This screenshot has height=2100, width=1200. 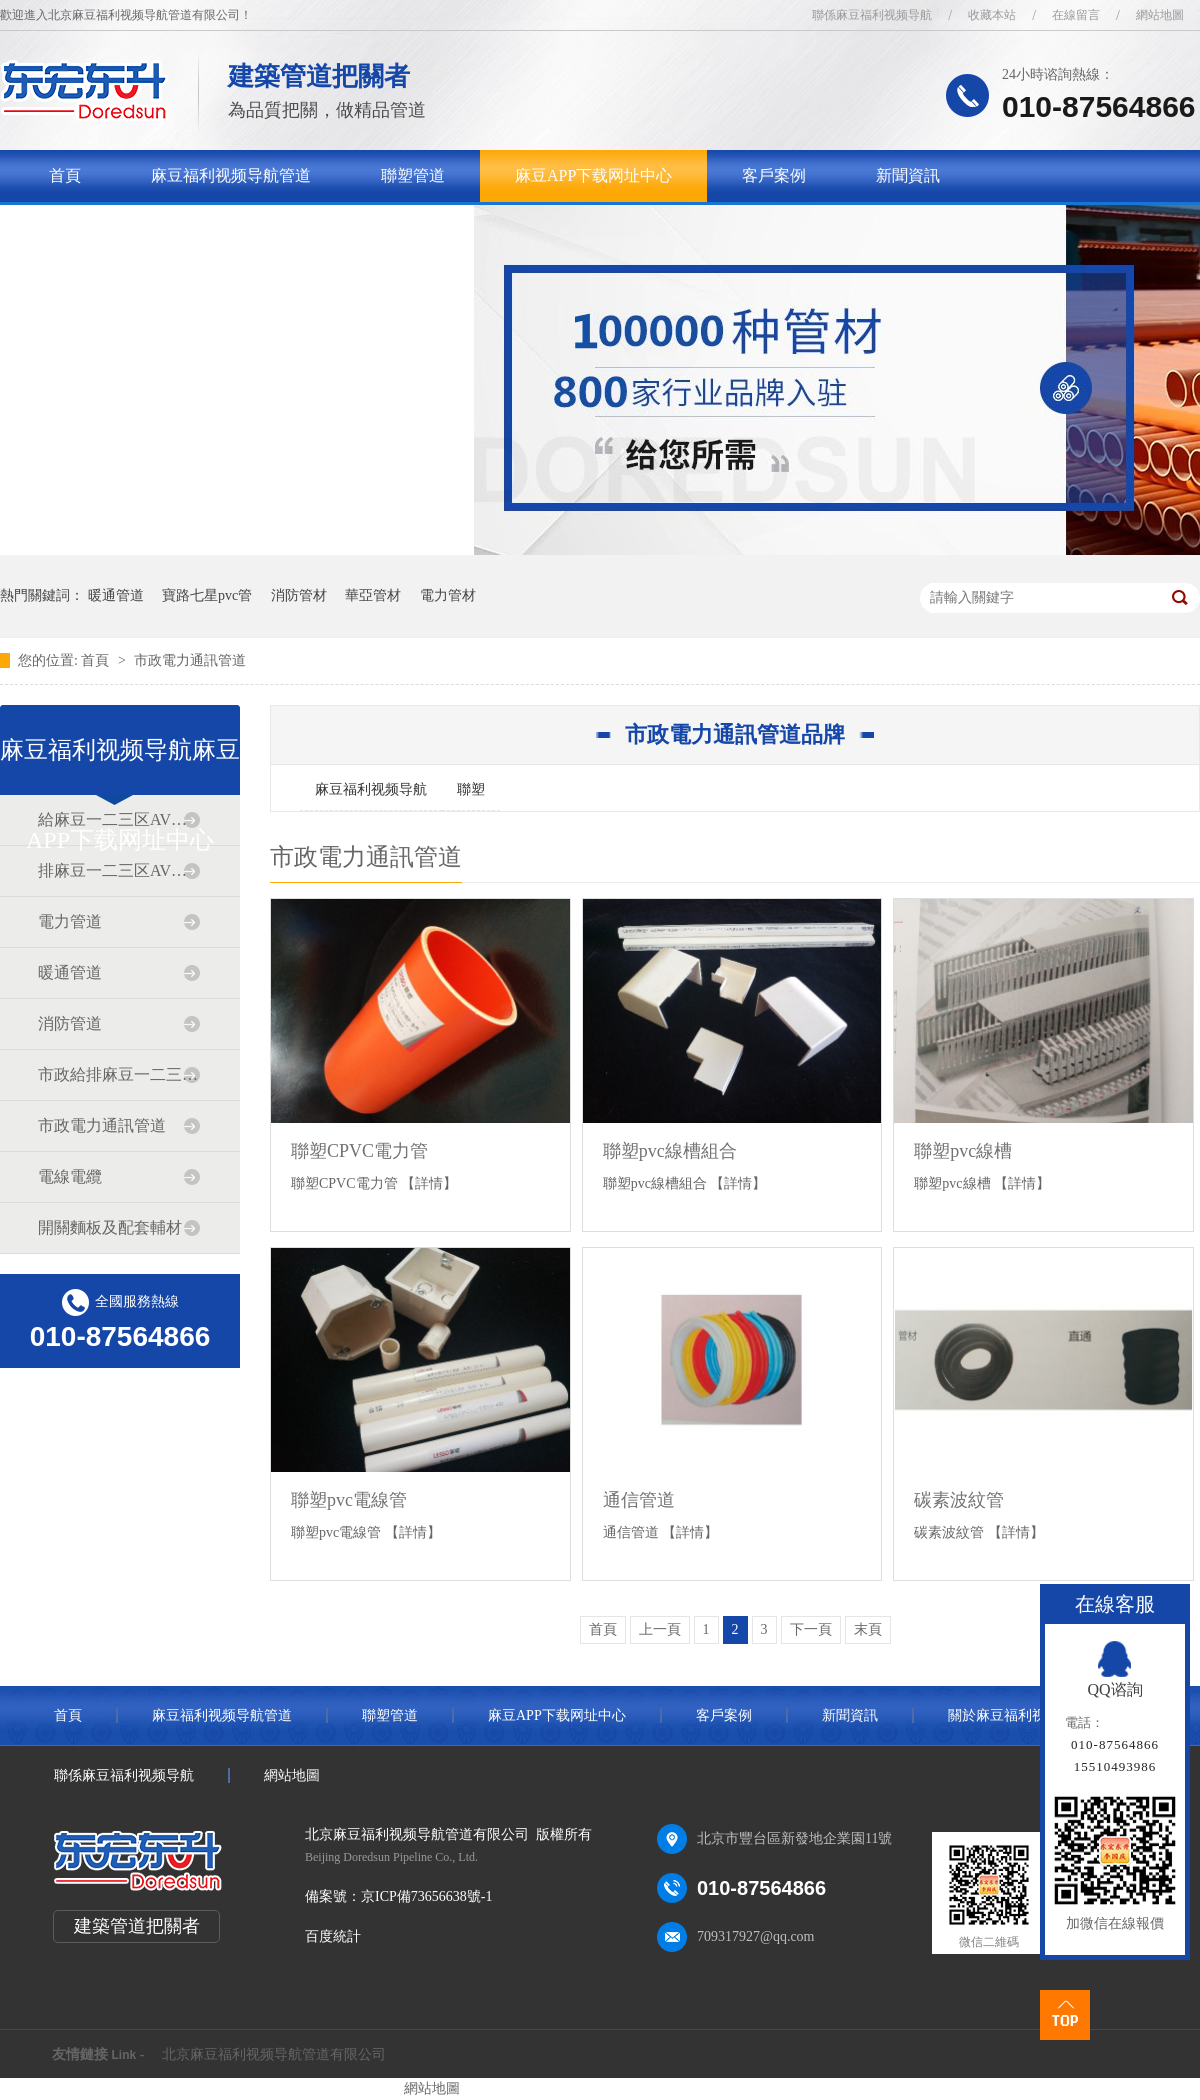 I want to click on 消防管材, so click(x=299, y=595).